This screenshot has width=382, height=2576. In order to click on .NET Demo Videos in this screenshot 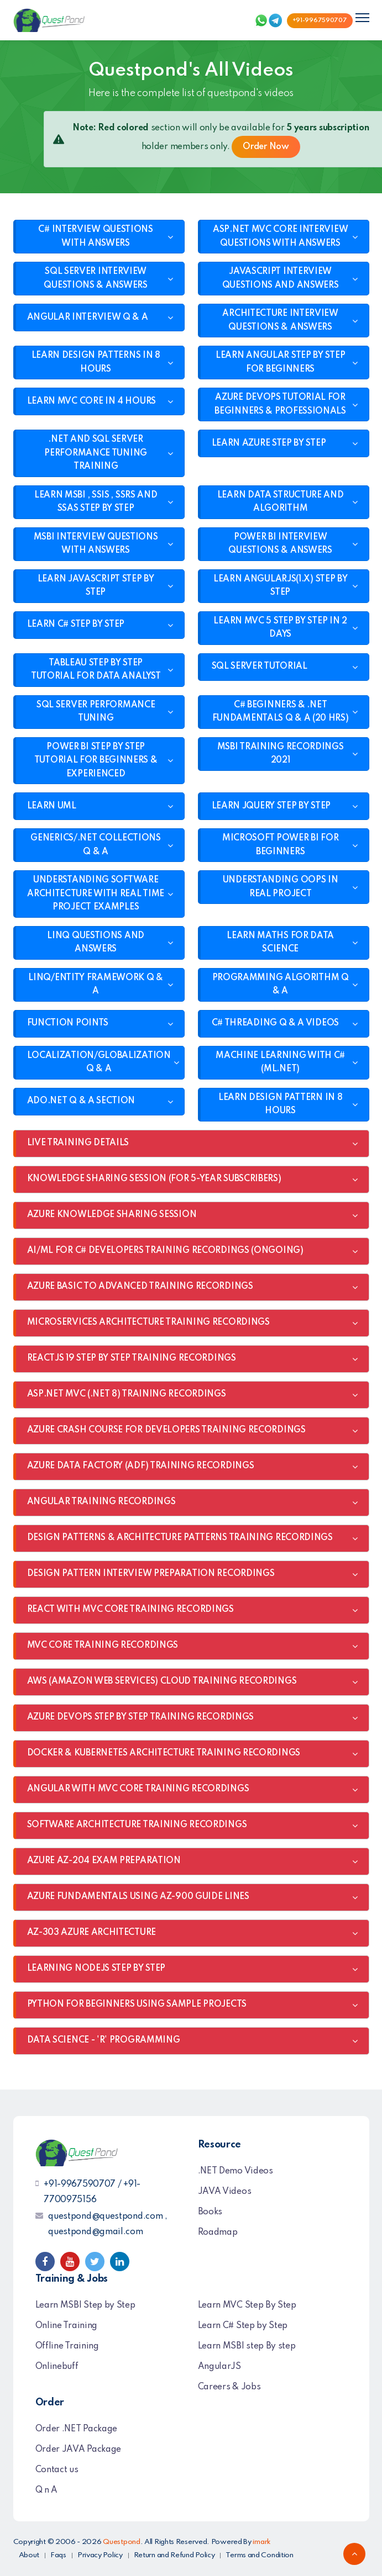, I will do `click(235, 2171)`.